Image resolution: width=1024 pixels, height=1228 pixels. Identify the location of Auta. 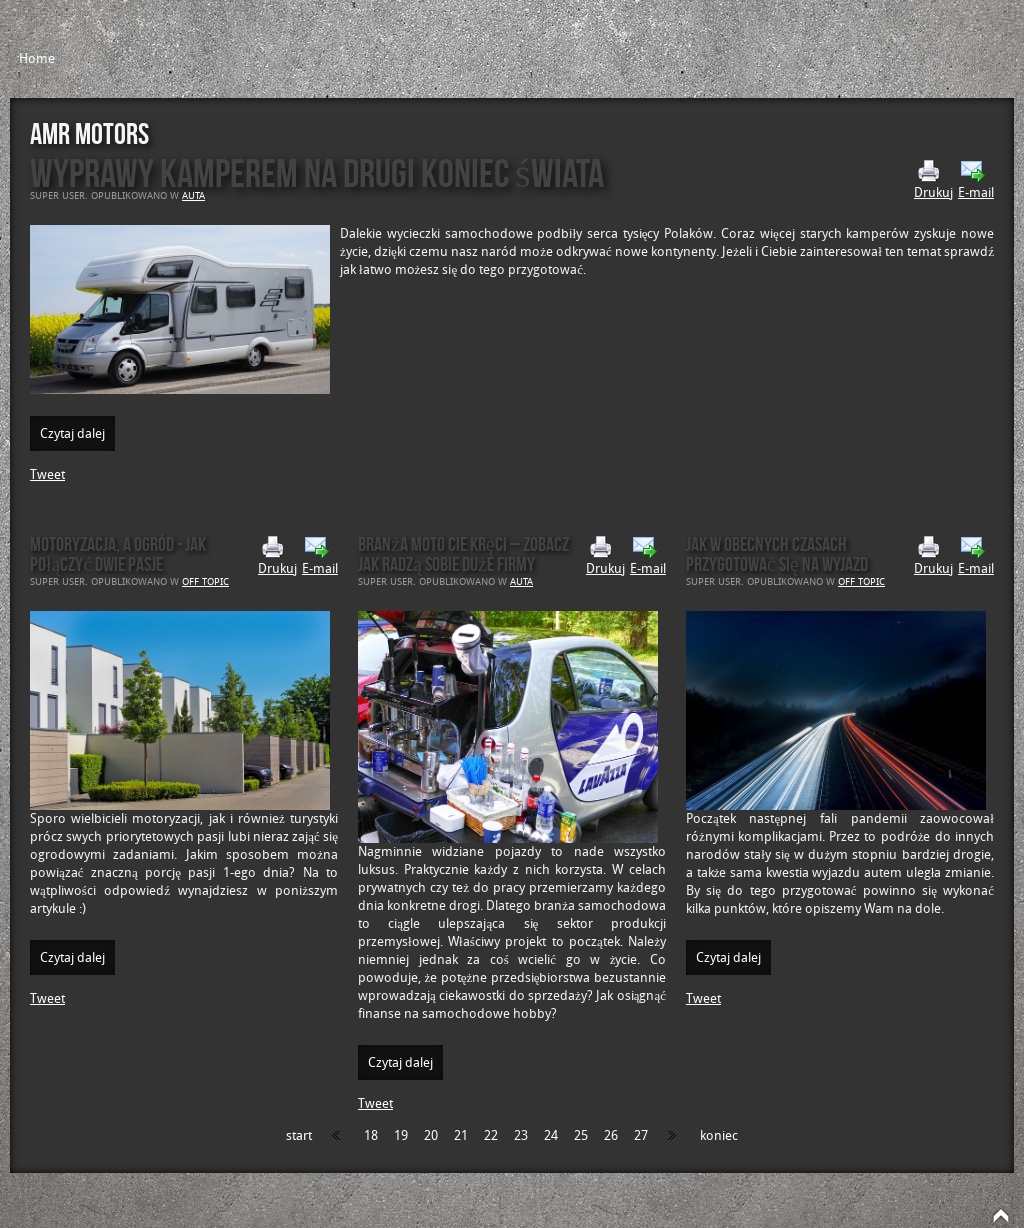
(193, 196).